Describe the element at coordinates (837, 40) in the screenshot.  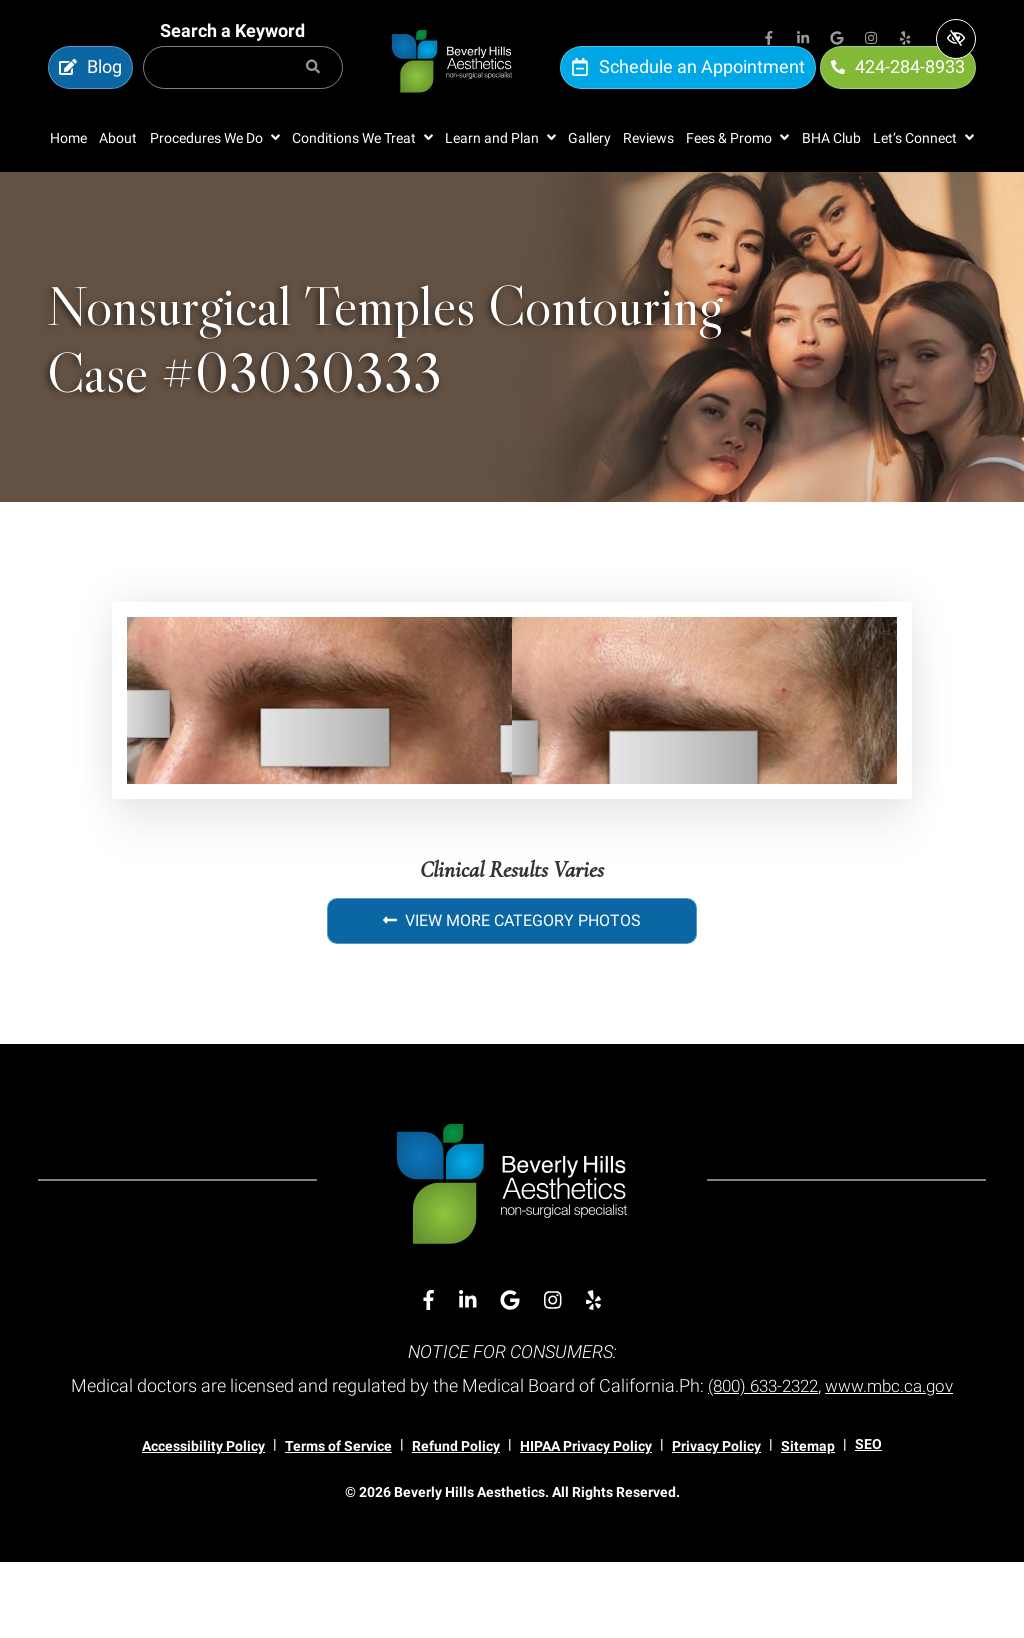
I see `[Our Google Account]` at that location.